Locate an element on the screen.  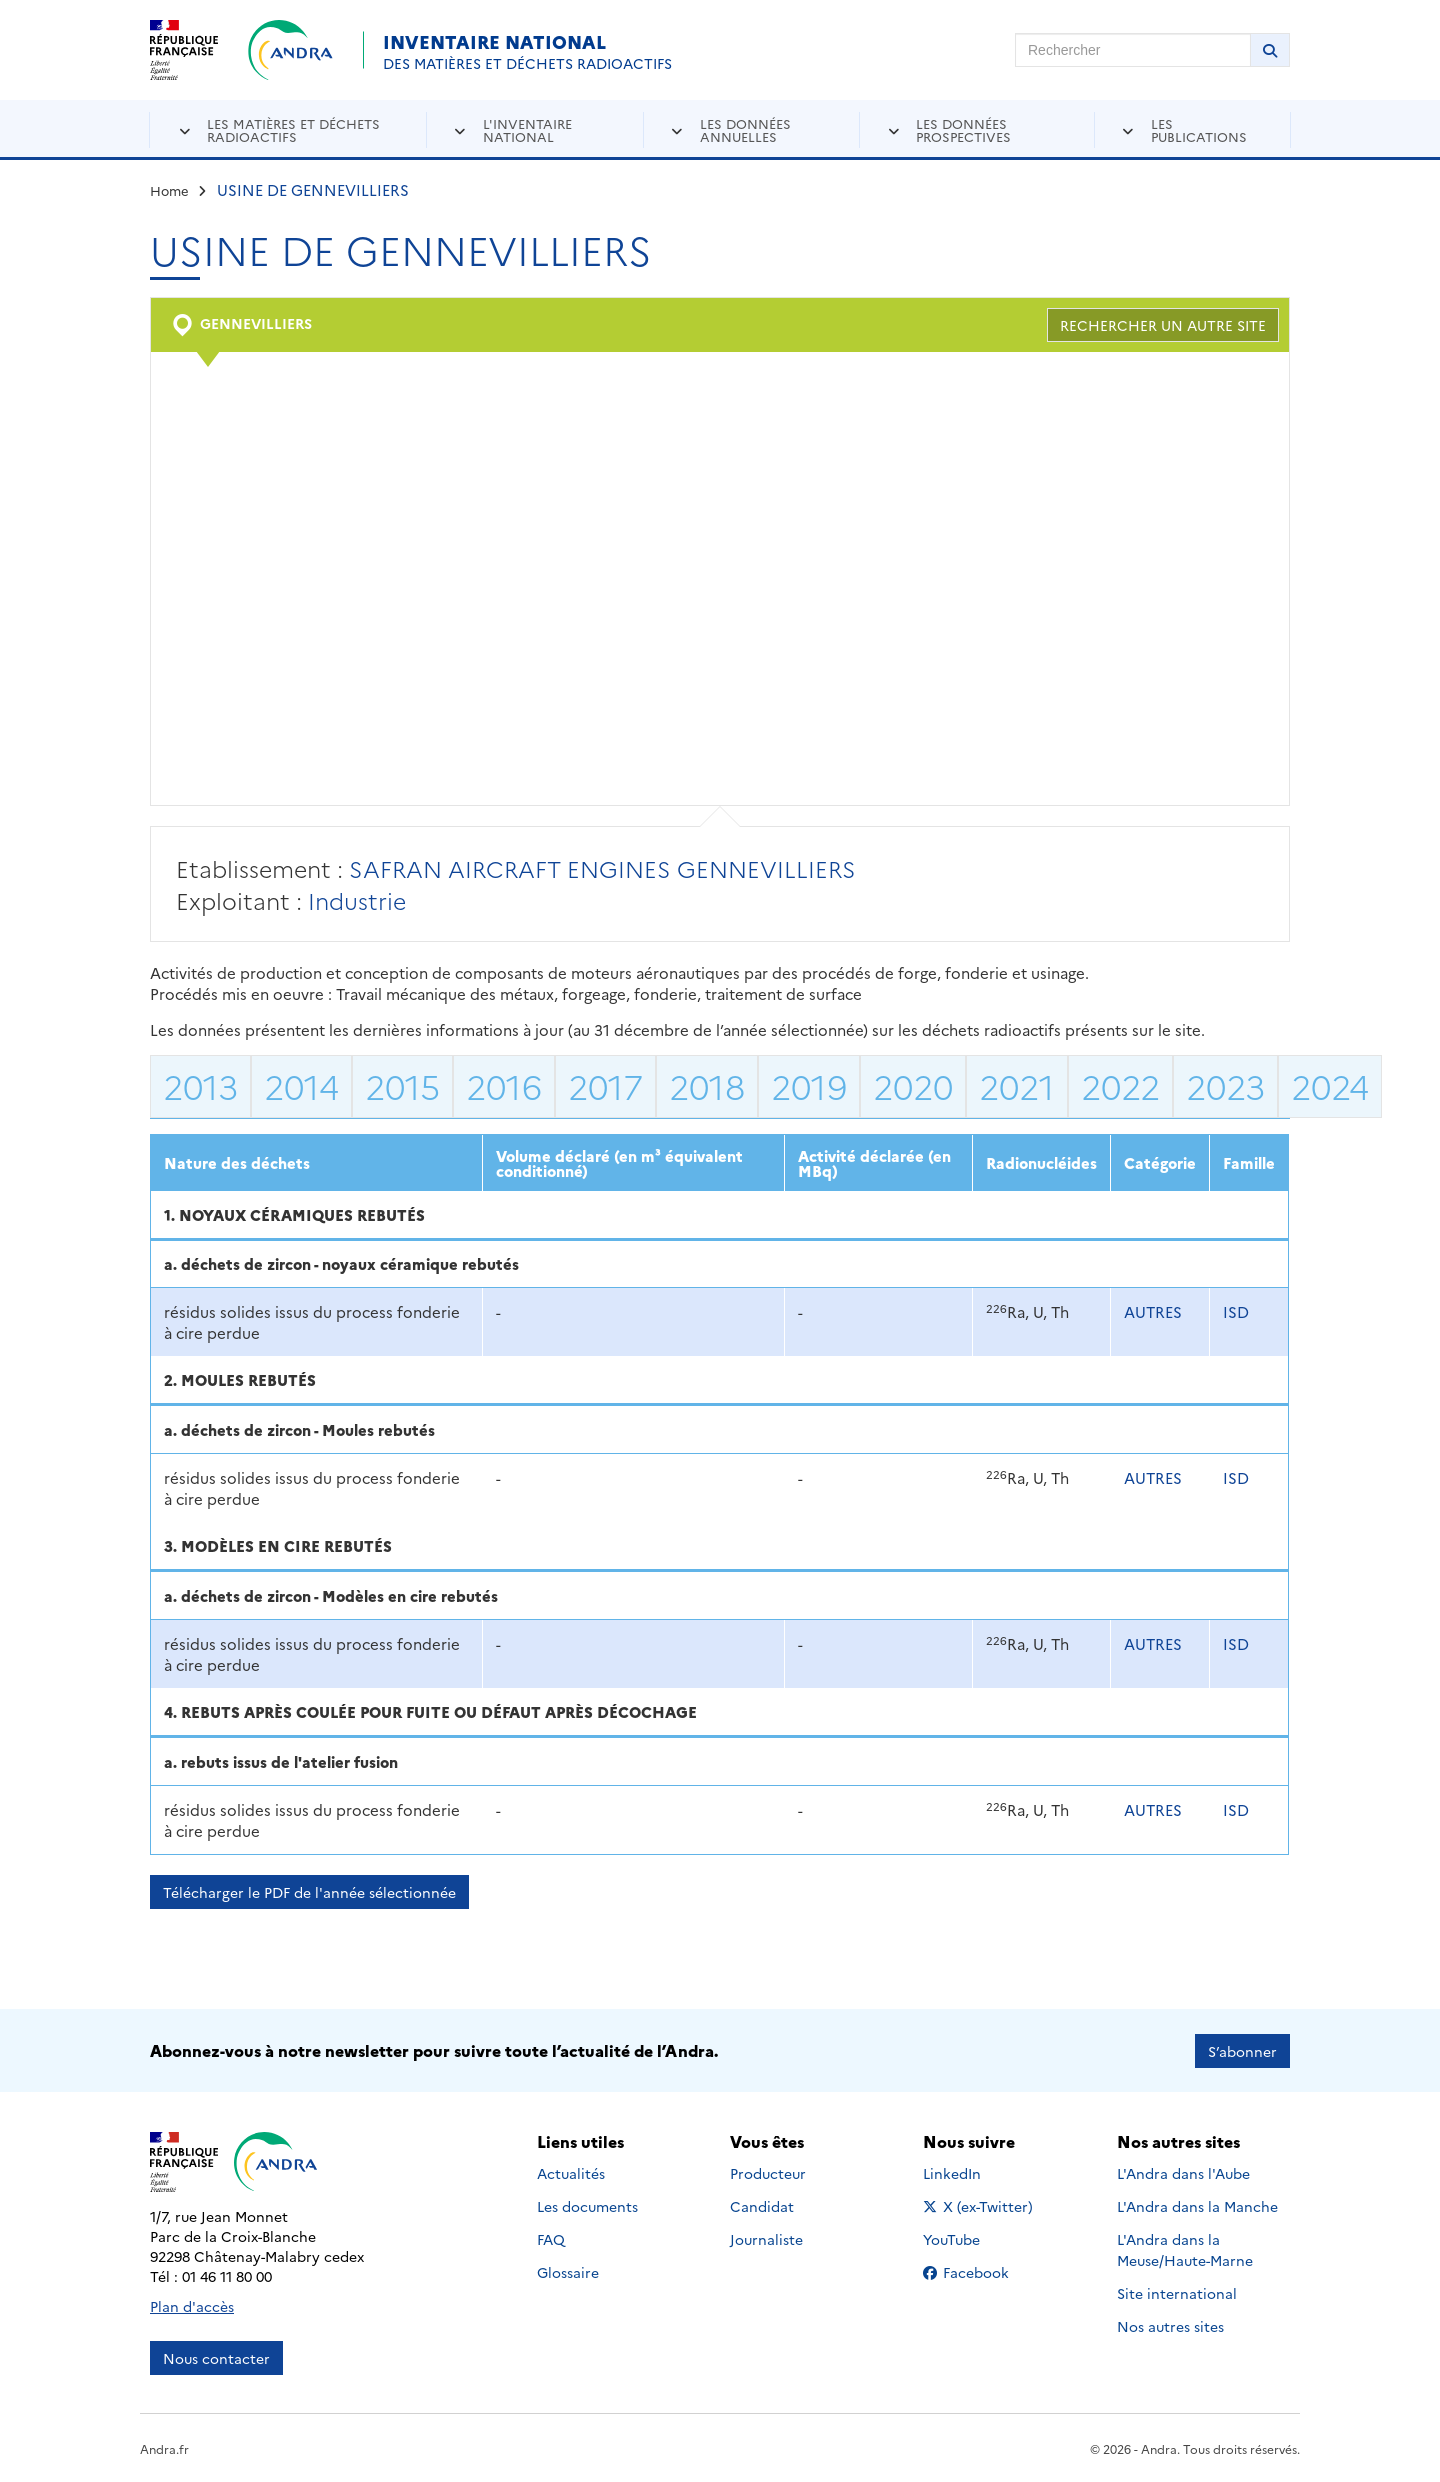
Les données annuelles is located at coordinates (745, 129).